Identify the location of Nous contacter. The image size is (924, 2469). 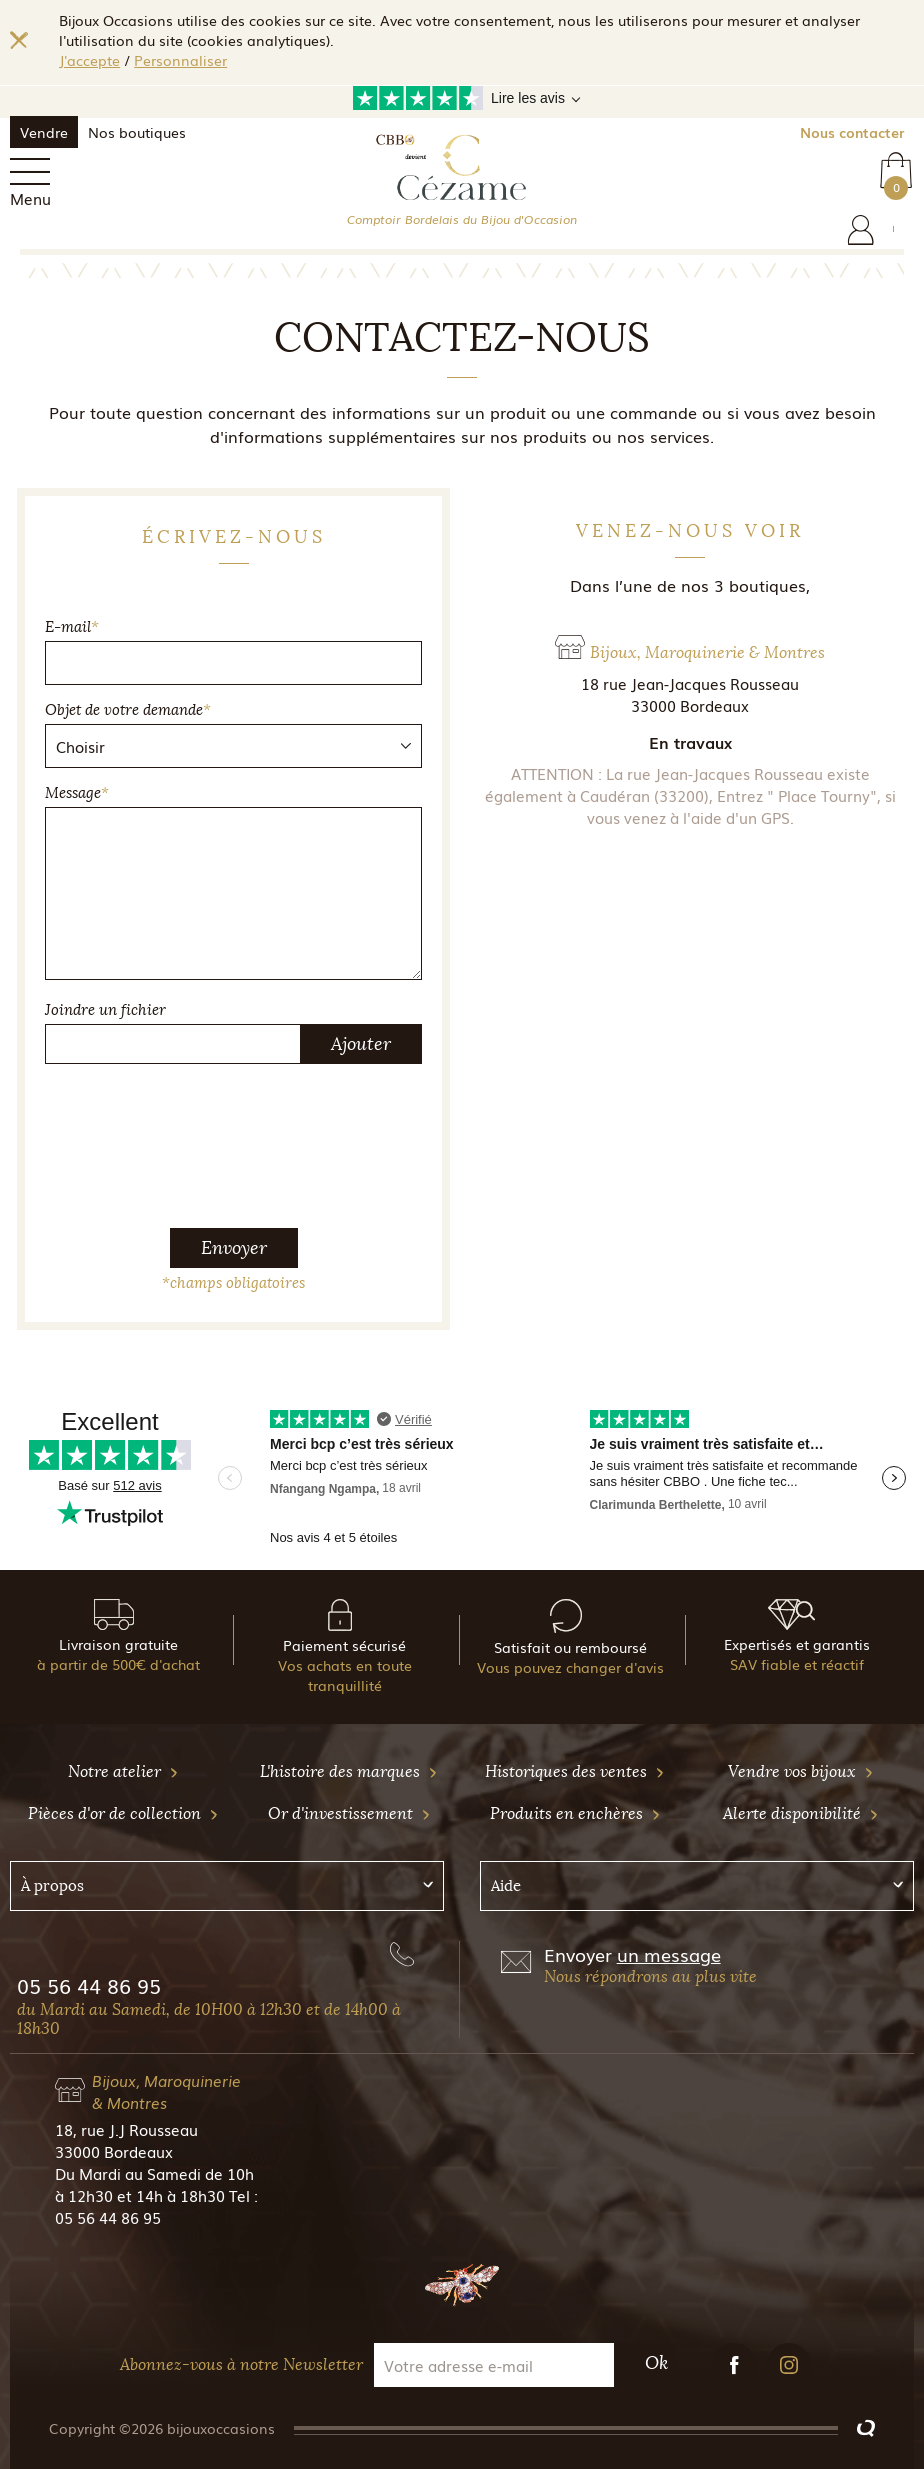
(852, 132).